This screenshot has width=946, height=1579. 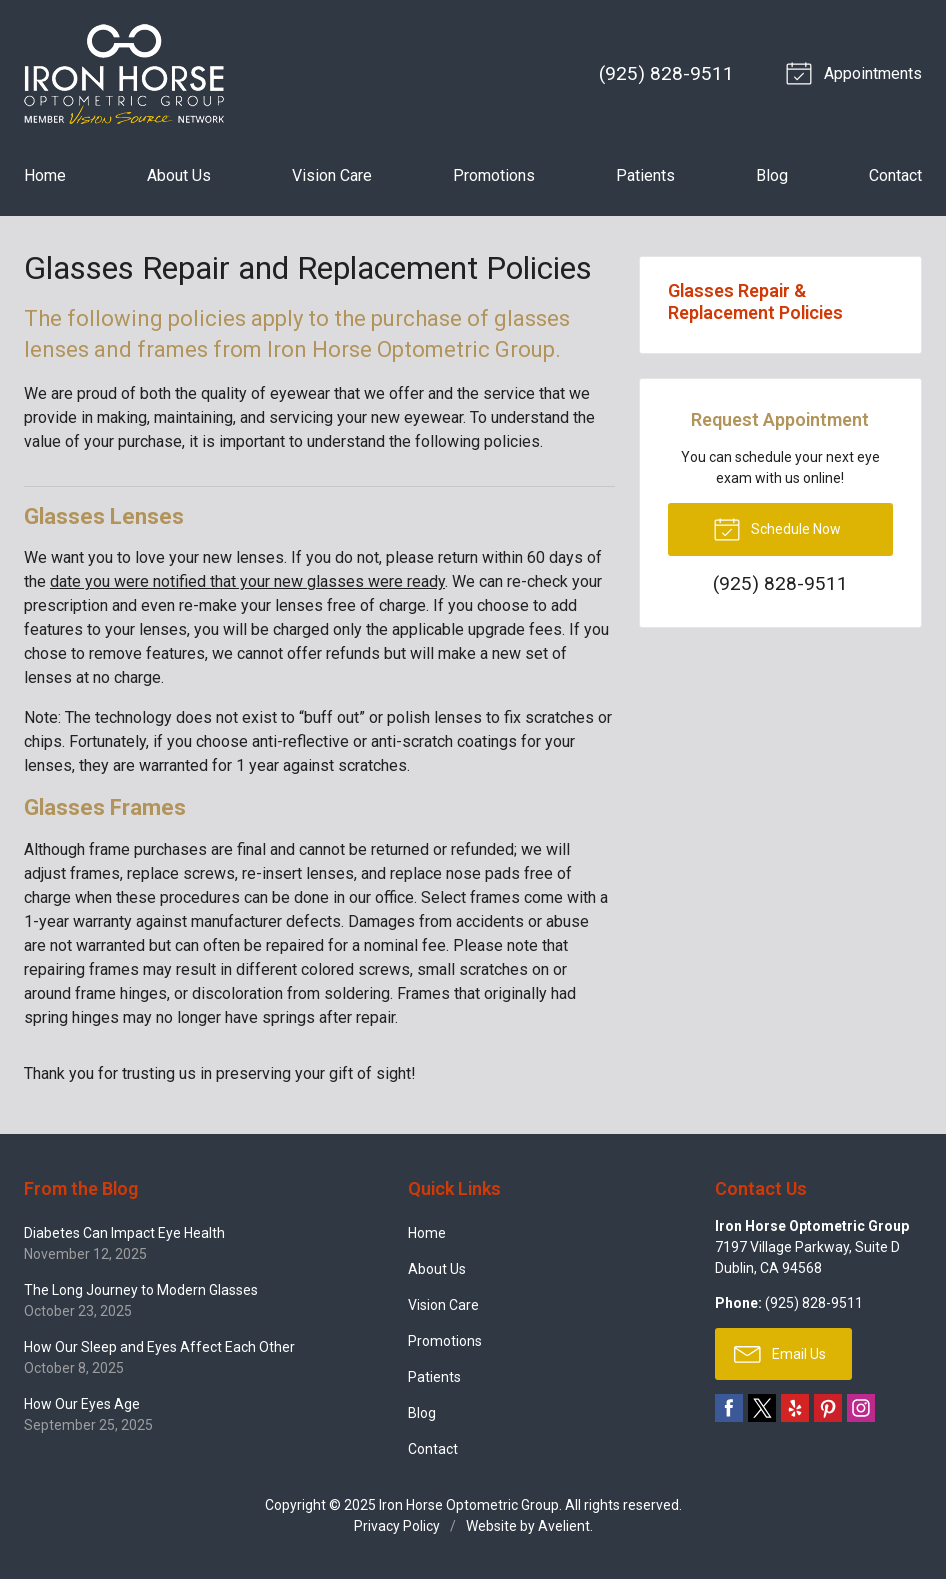 What do you see at coordinates (795, 1408) in the screenshot?
I see `Yelp` at bounding box center [795, 1408].